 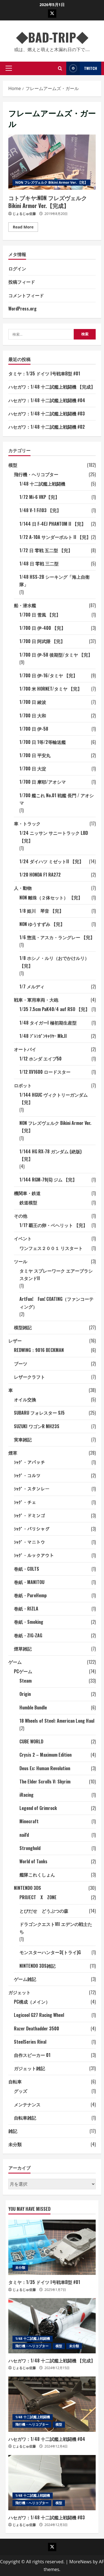 I want to click on PC構成（メイン）, so click(x=32, y=2001).